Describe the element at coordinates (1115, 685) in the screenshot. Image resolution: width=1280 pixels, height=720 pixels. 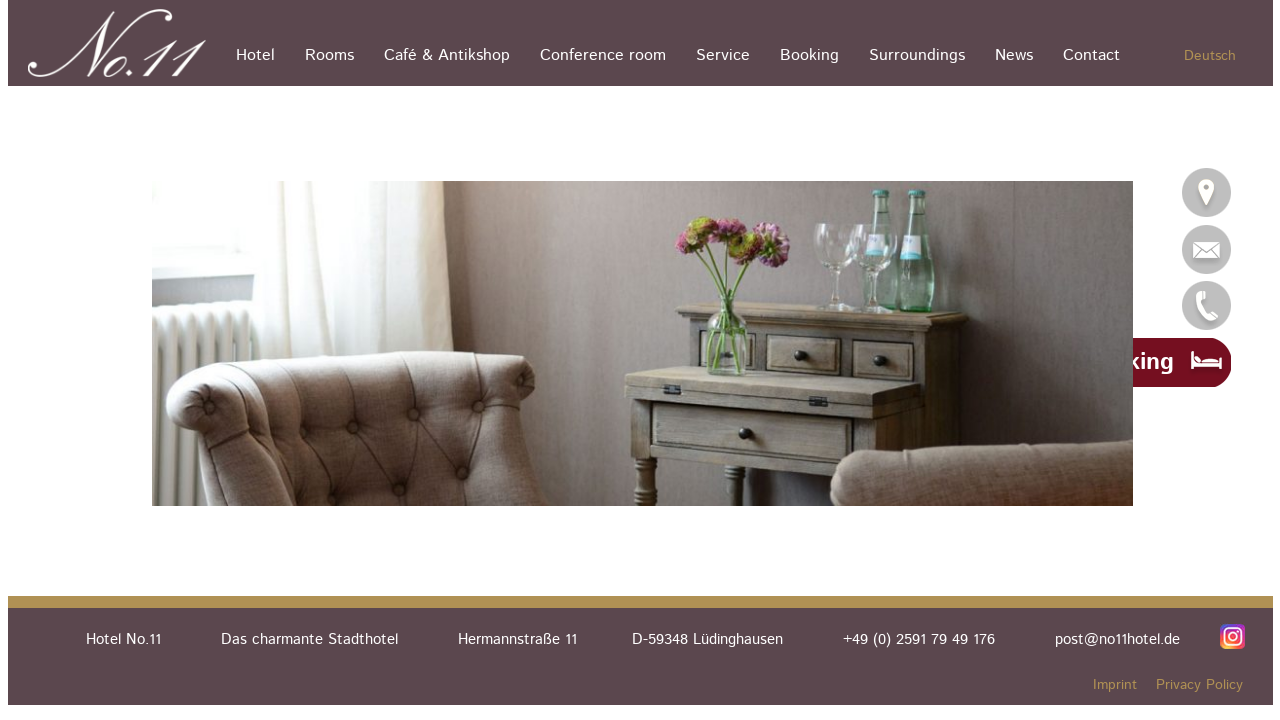
I see `Imprint` at that location.